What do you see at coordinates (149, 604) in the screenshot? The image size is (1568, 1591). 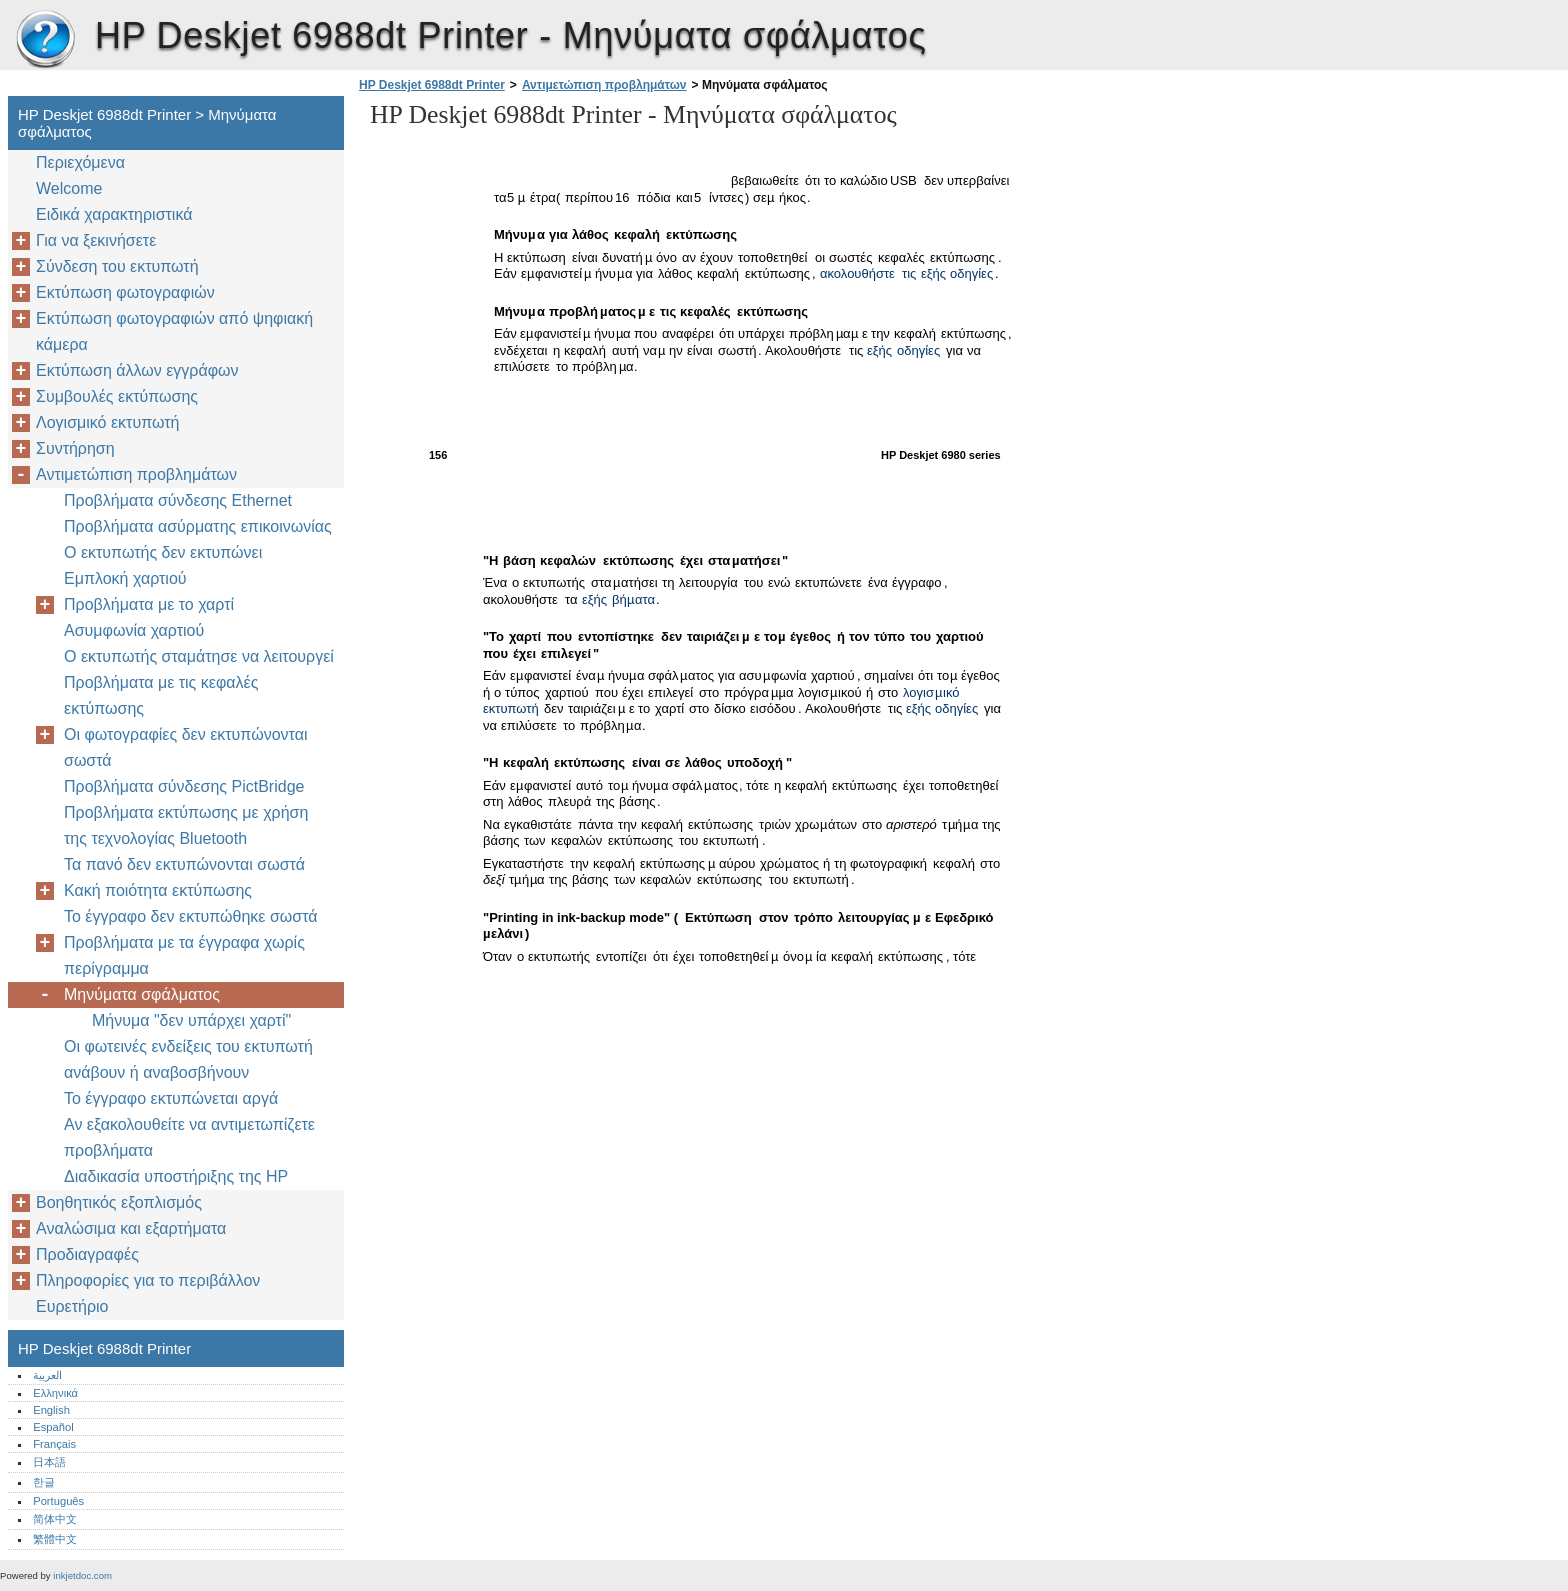 I see `Προβλήματα με το χαρτί` at bounding box center [149, 604].